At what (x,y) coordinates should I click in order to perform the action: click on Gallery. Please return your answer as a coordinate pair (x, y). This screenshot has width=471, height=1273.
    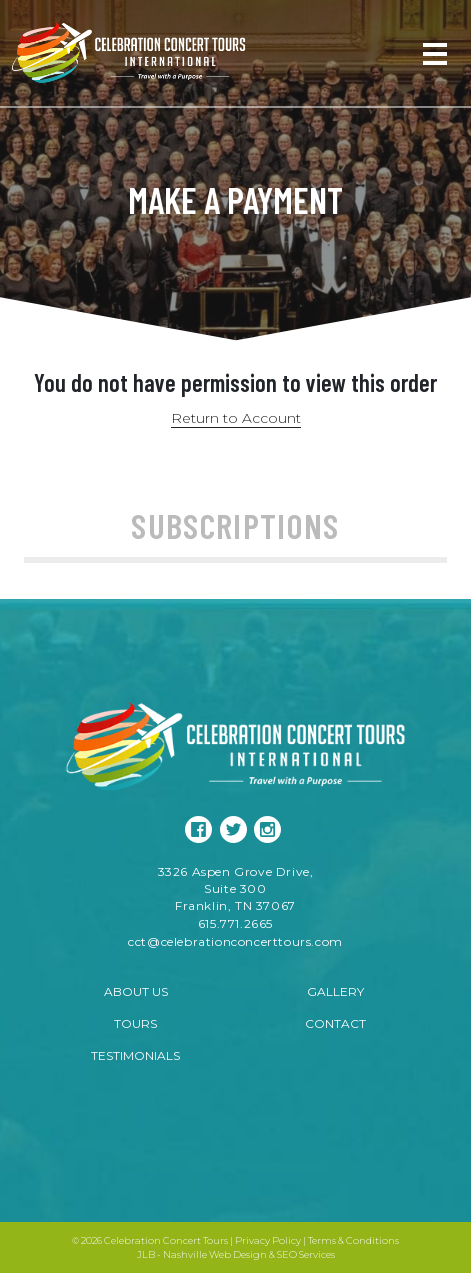
    Looking at the image, I should click on (335, 991).